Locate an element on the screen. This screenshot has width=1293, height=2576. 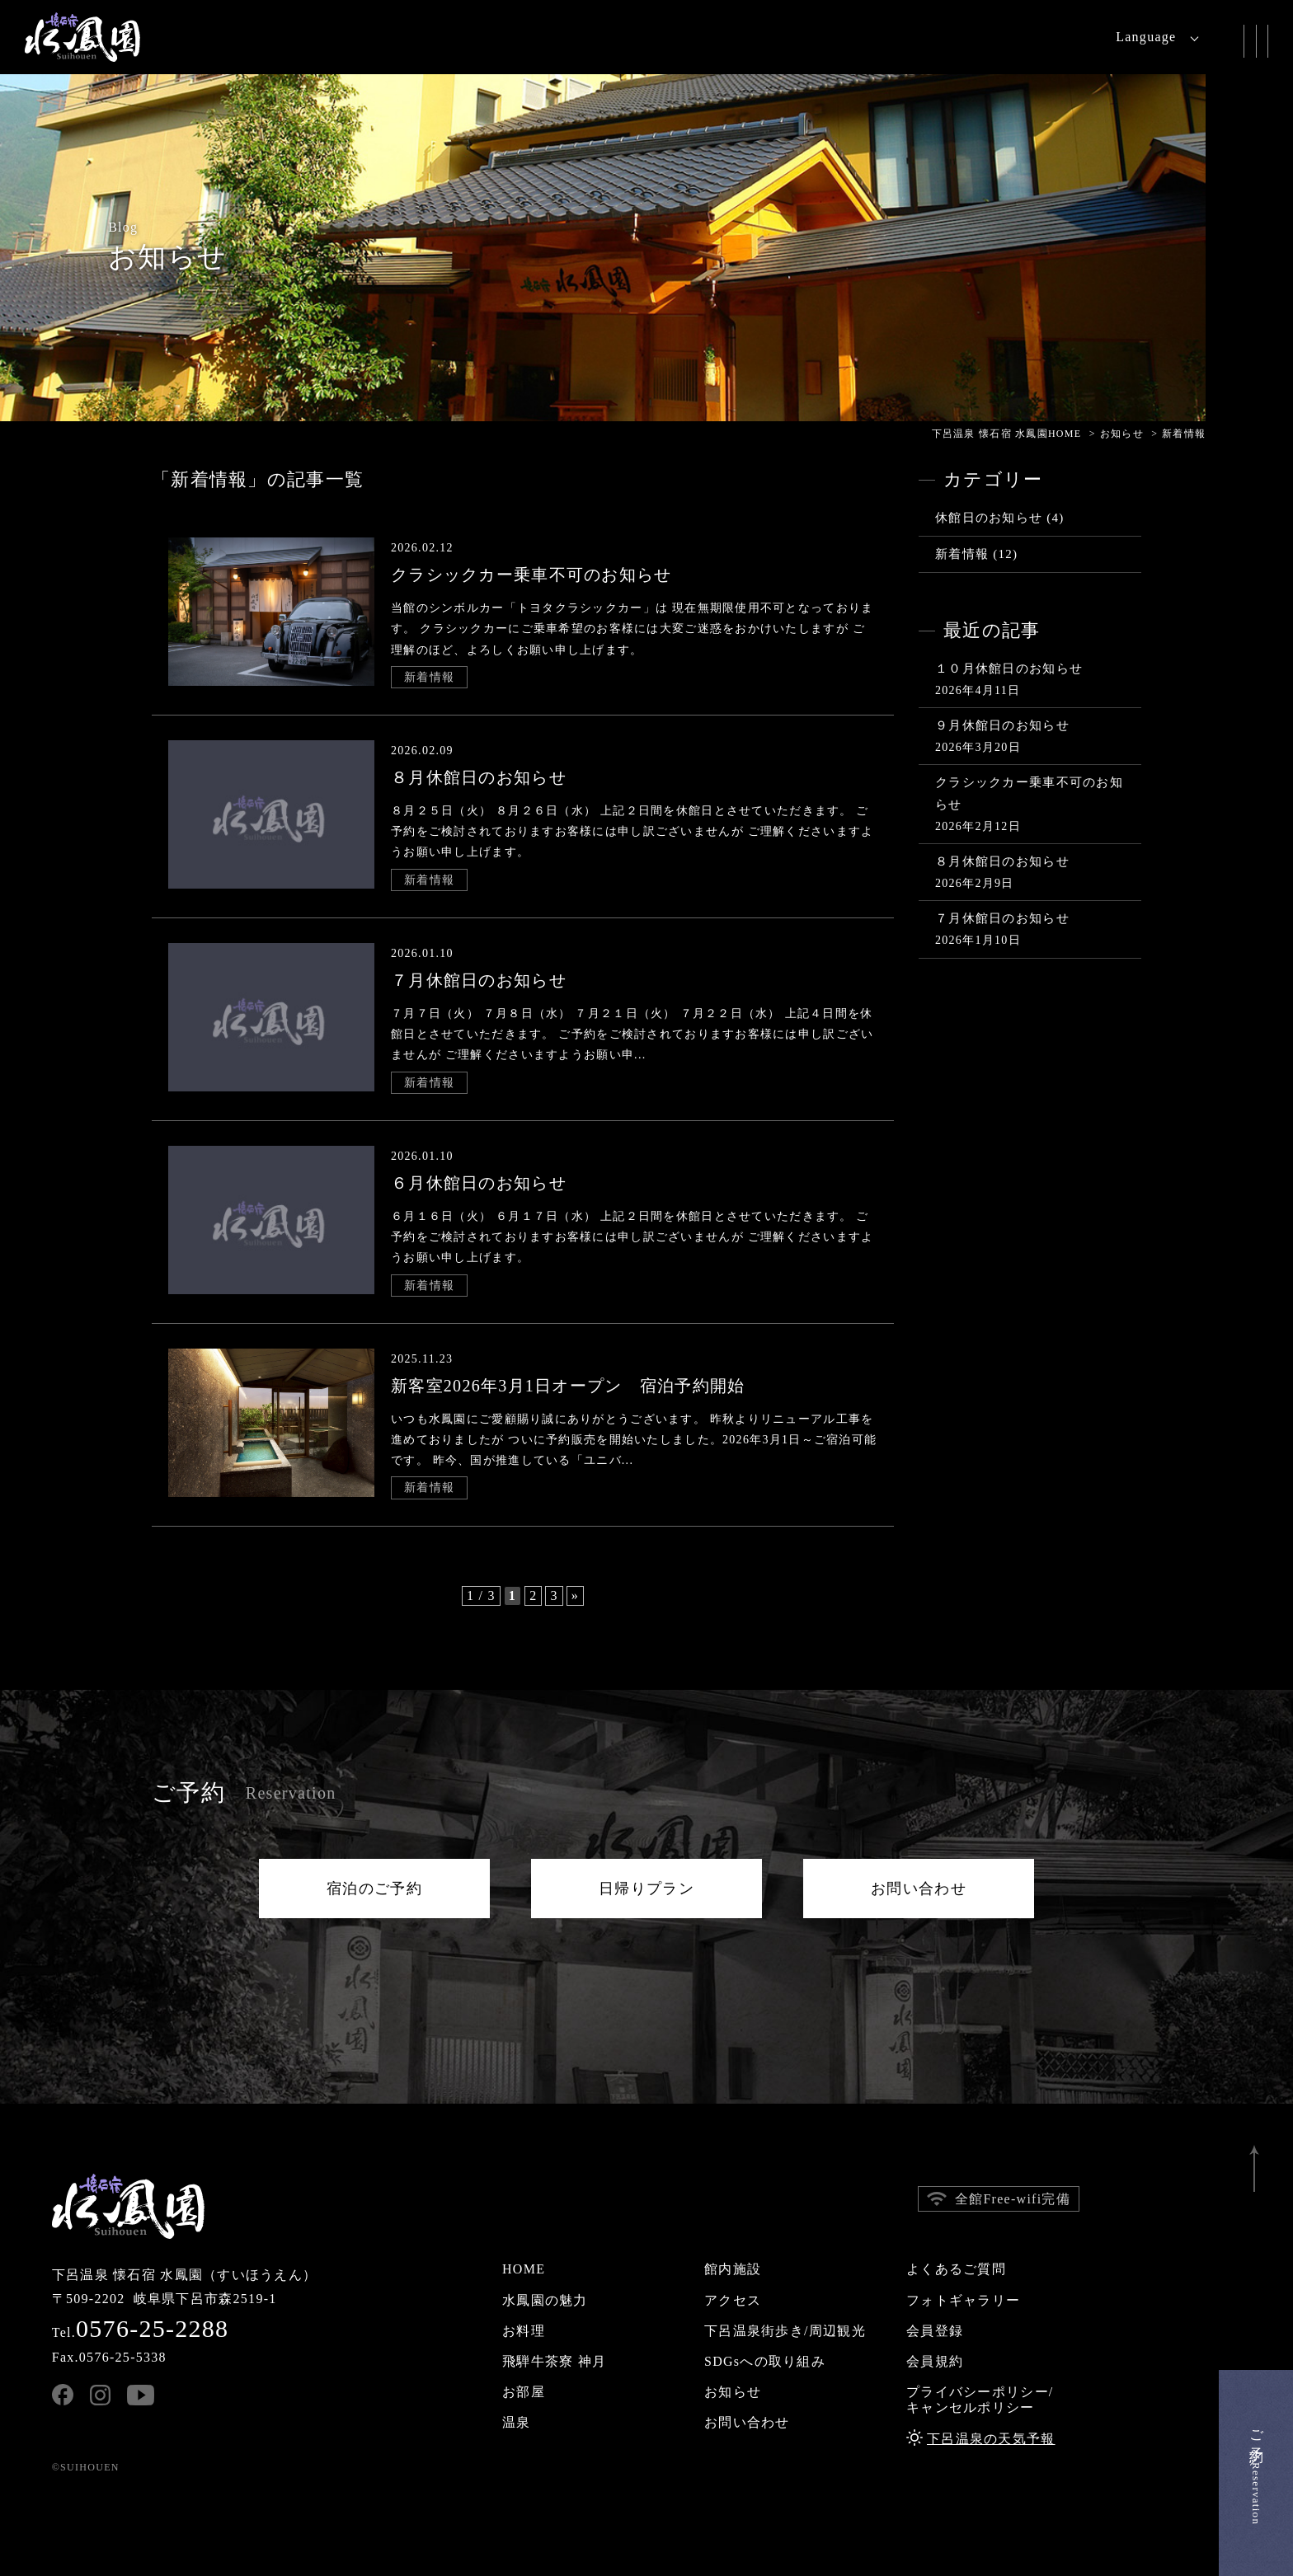
７月休館日のお知らせ is located at coordinates (1002, 918).